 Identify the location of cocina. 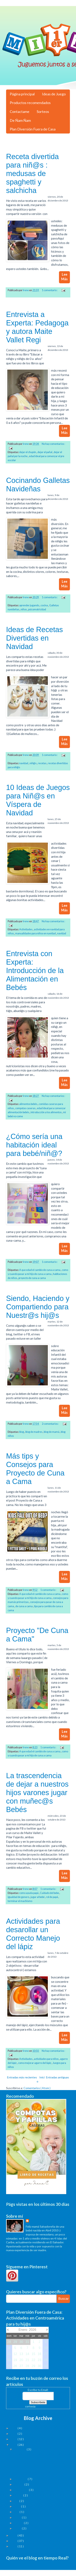
(44, 605).